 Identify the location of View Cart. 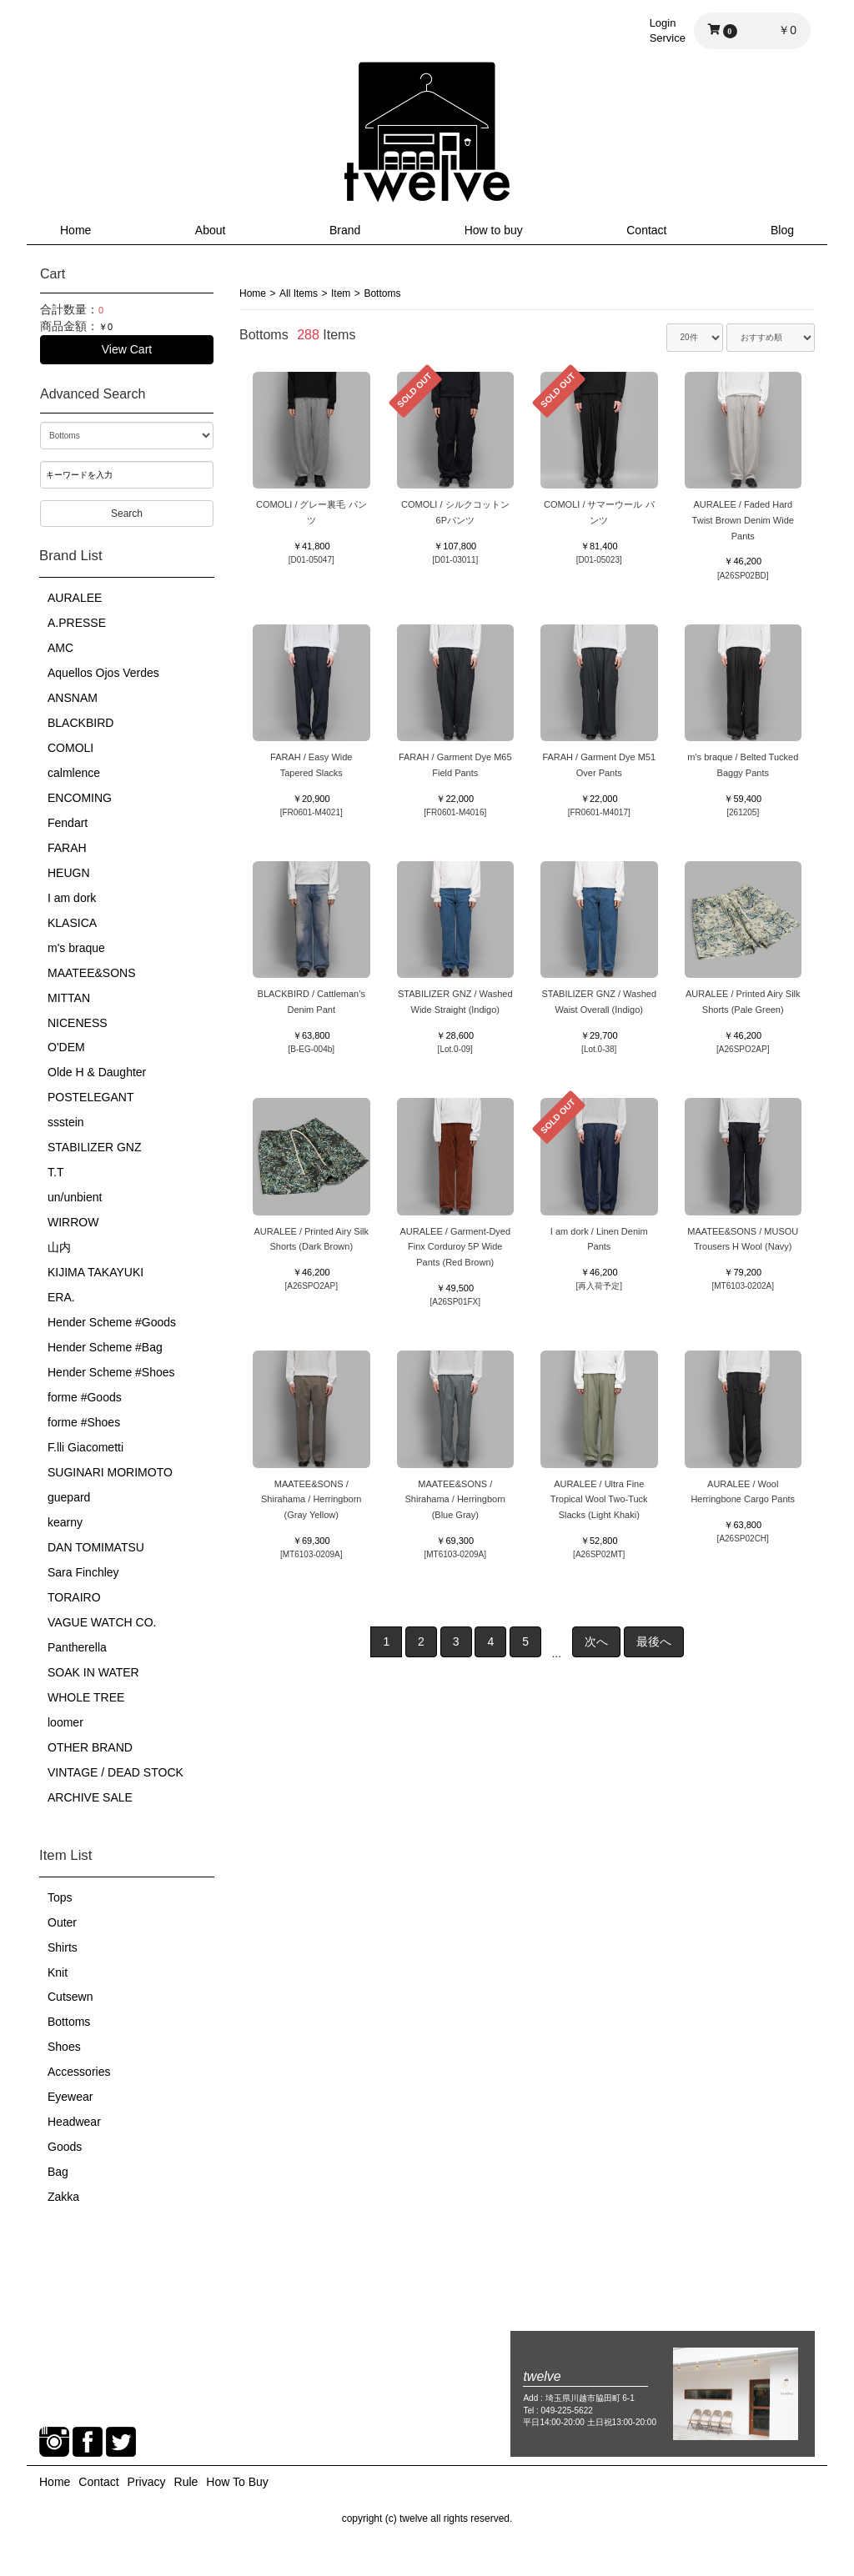
(127, 349).